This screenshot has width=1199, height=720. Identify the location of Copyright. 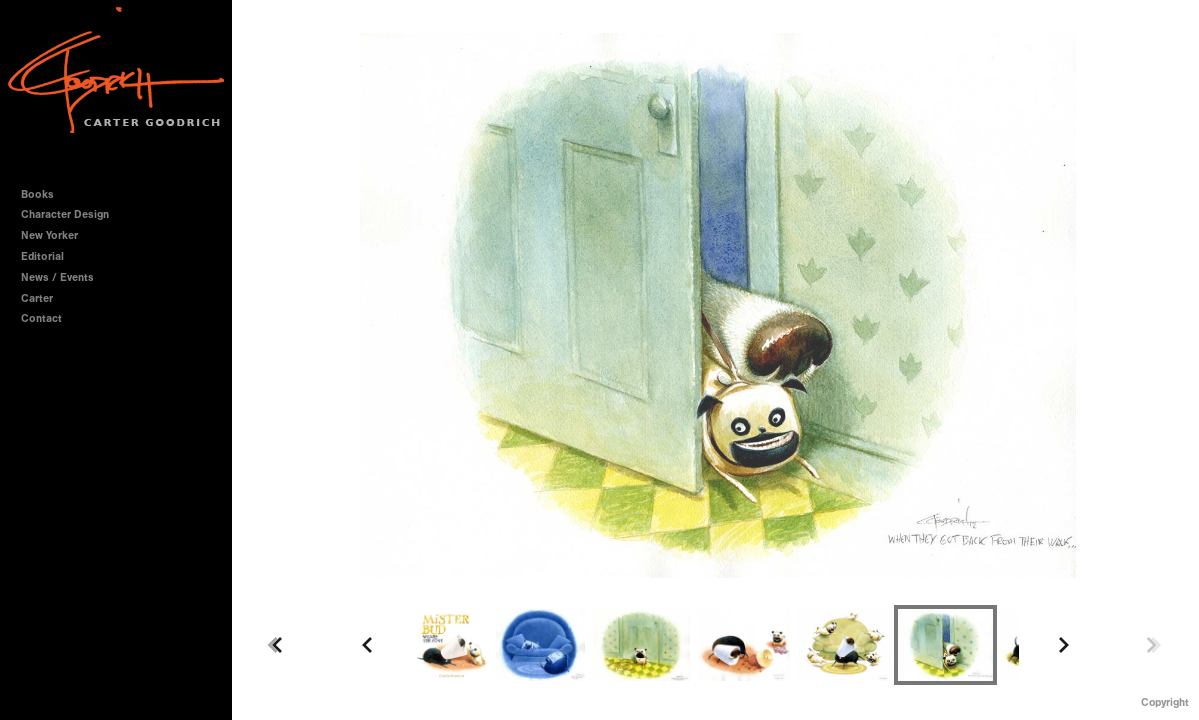
(1165, 702).